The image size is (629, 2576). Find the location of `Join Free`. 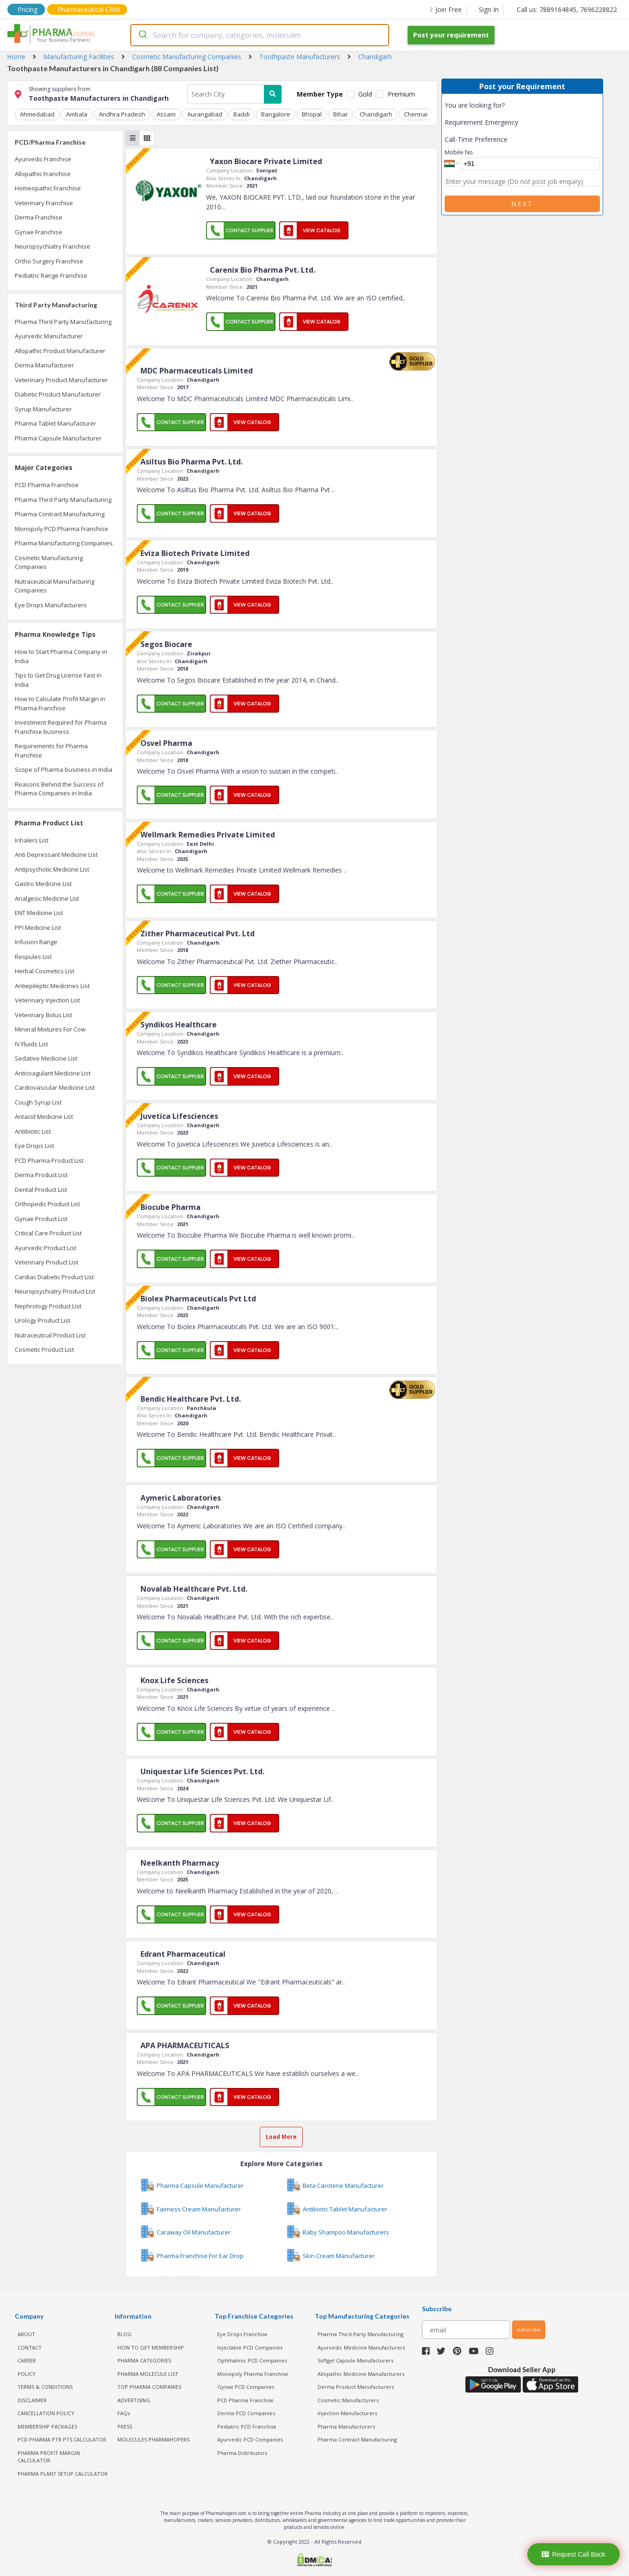

Join Free is located at coordinates (446, 9).